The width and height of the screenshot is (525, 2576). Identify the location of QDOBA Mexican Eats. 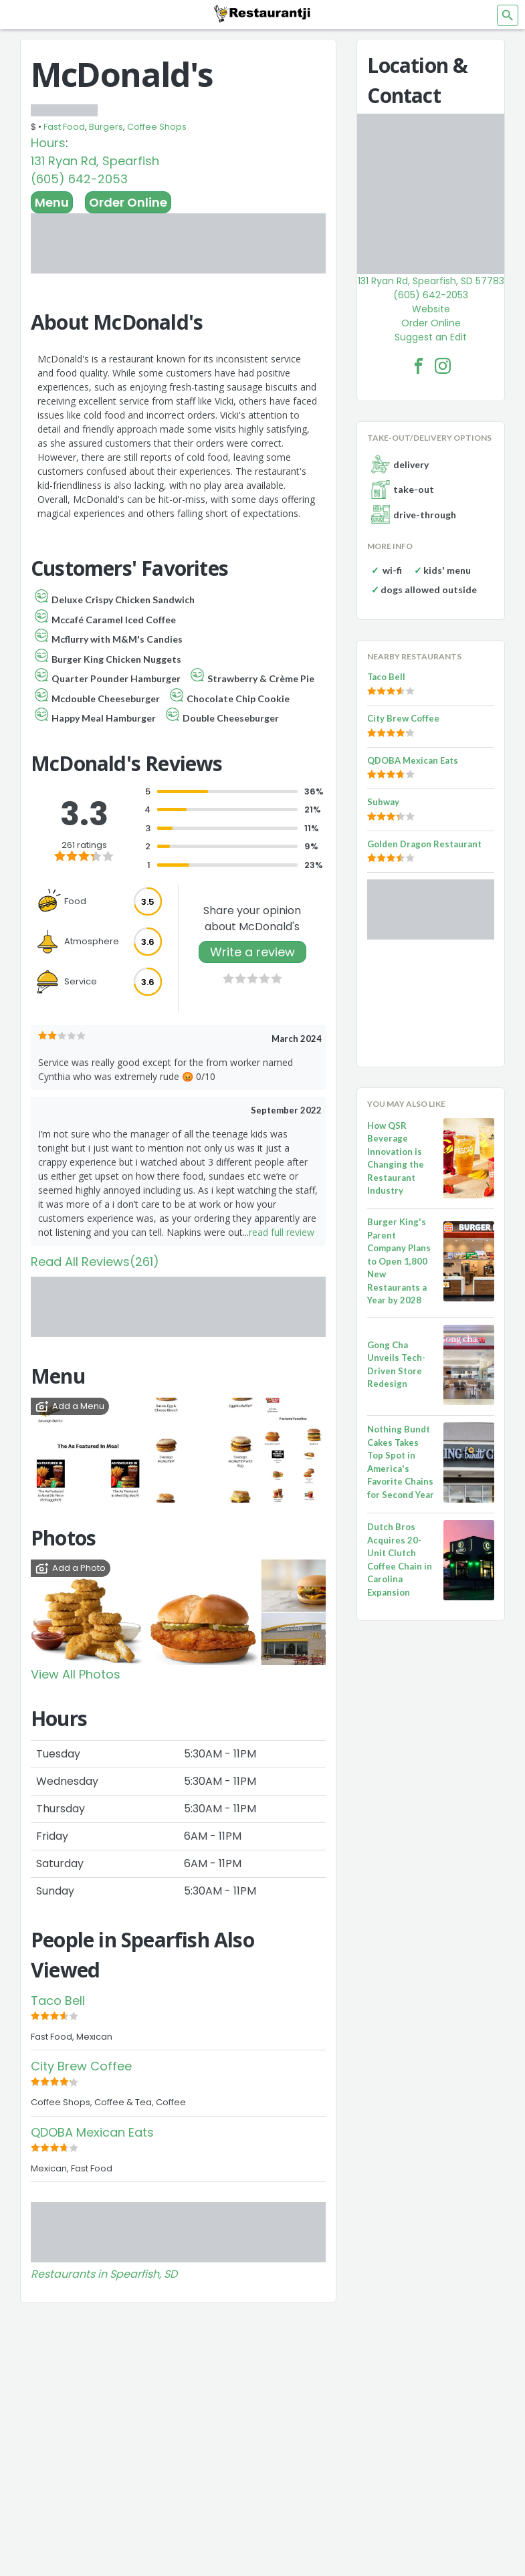
(92, 2132).